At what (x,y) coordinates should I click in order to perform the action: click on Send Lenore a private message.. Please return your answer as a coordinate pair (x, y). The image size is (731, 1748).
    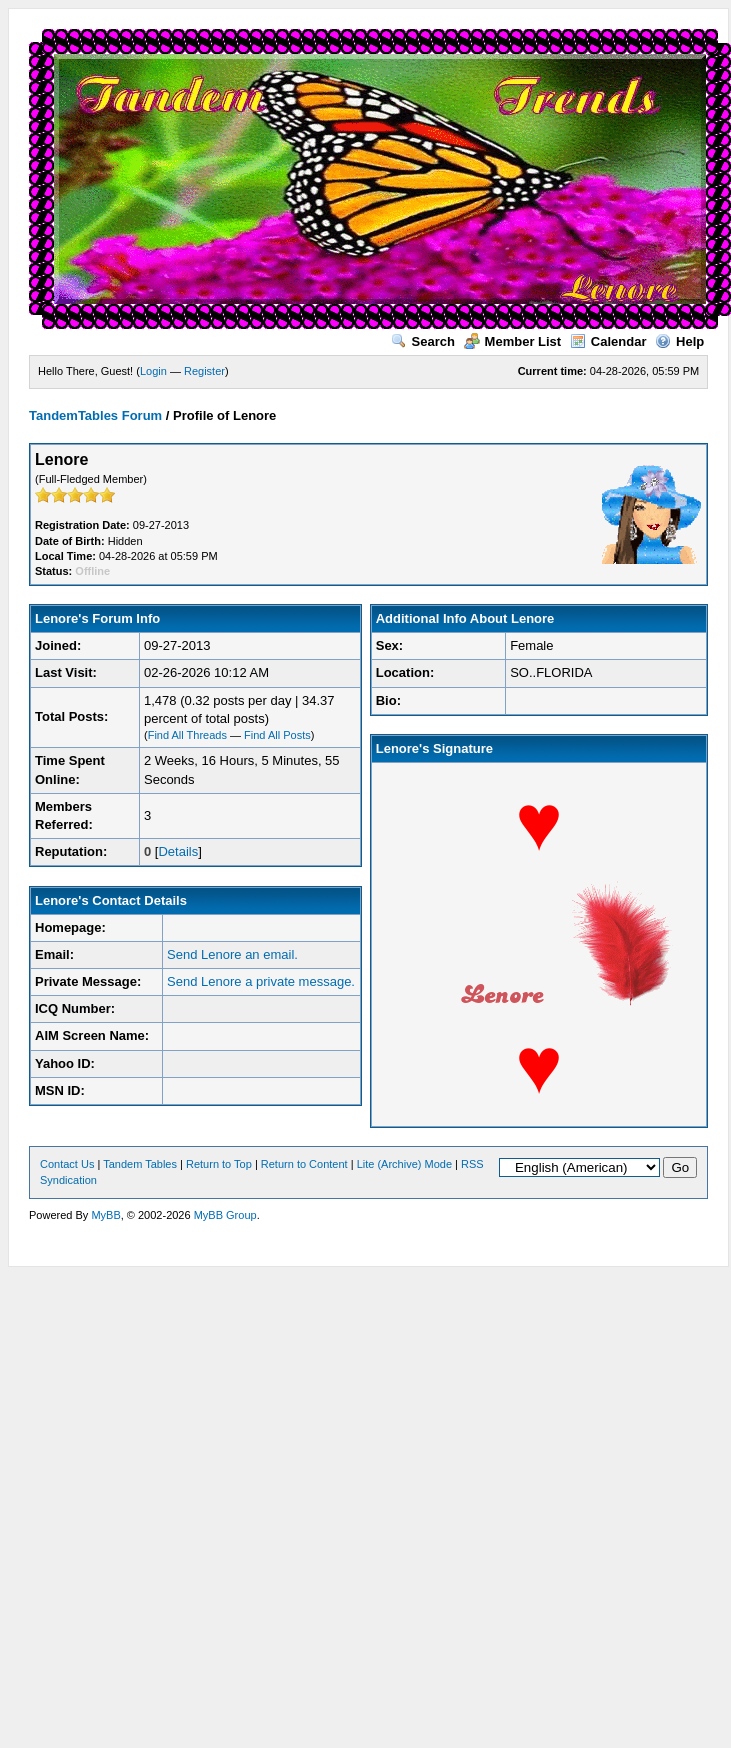
    Looking at the image, I should click on (261, 981).